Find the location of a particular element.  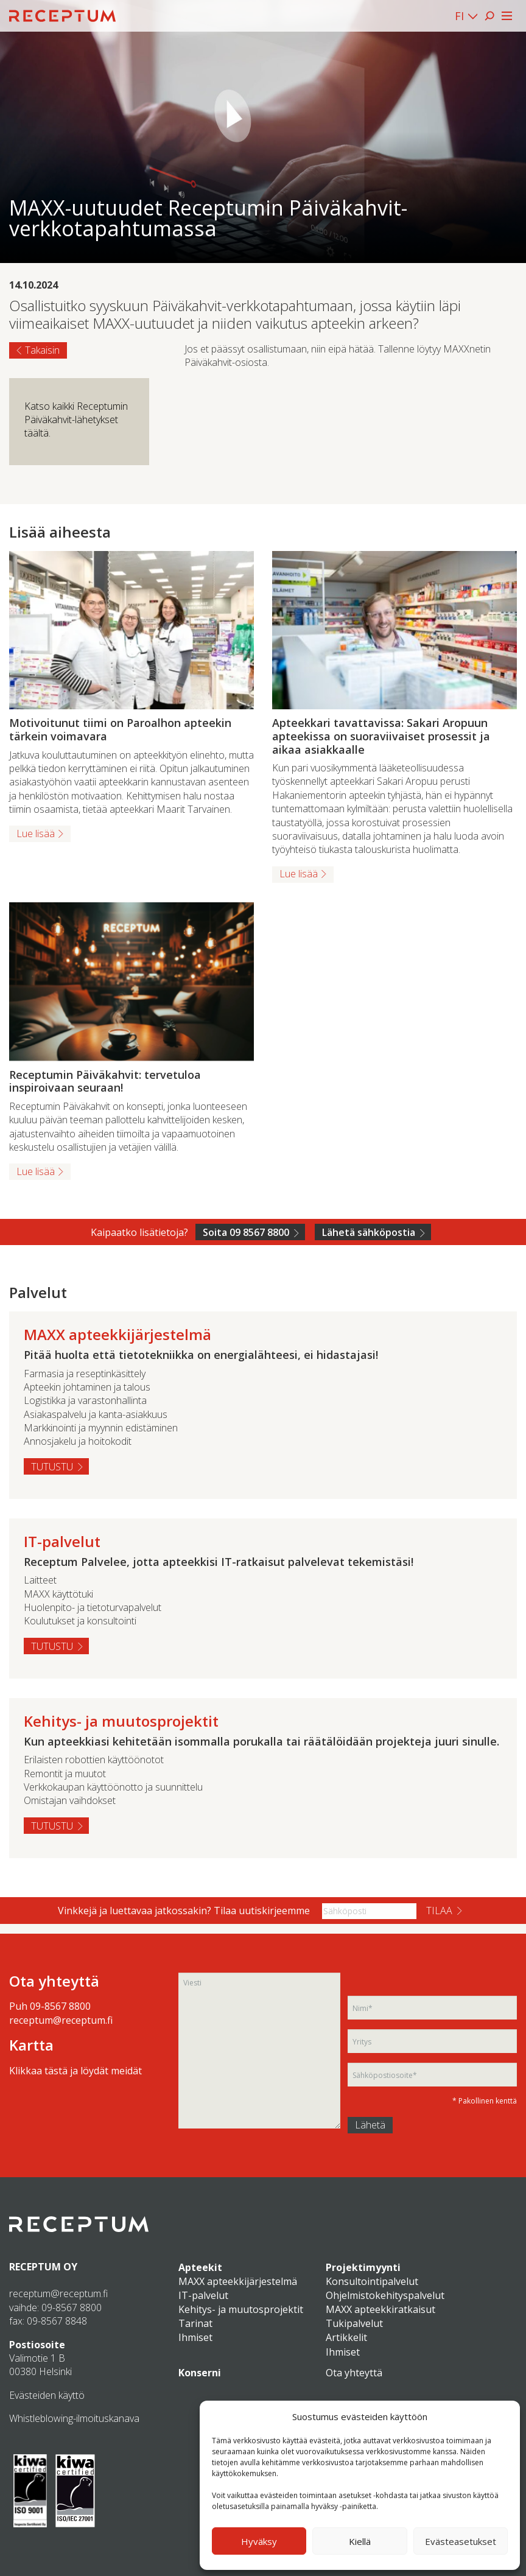

Tukipalvelut is located at coordinates (354, 2323).